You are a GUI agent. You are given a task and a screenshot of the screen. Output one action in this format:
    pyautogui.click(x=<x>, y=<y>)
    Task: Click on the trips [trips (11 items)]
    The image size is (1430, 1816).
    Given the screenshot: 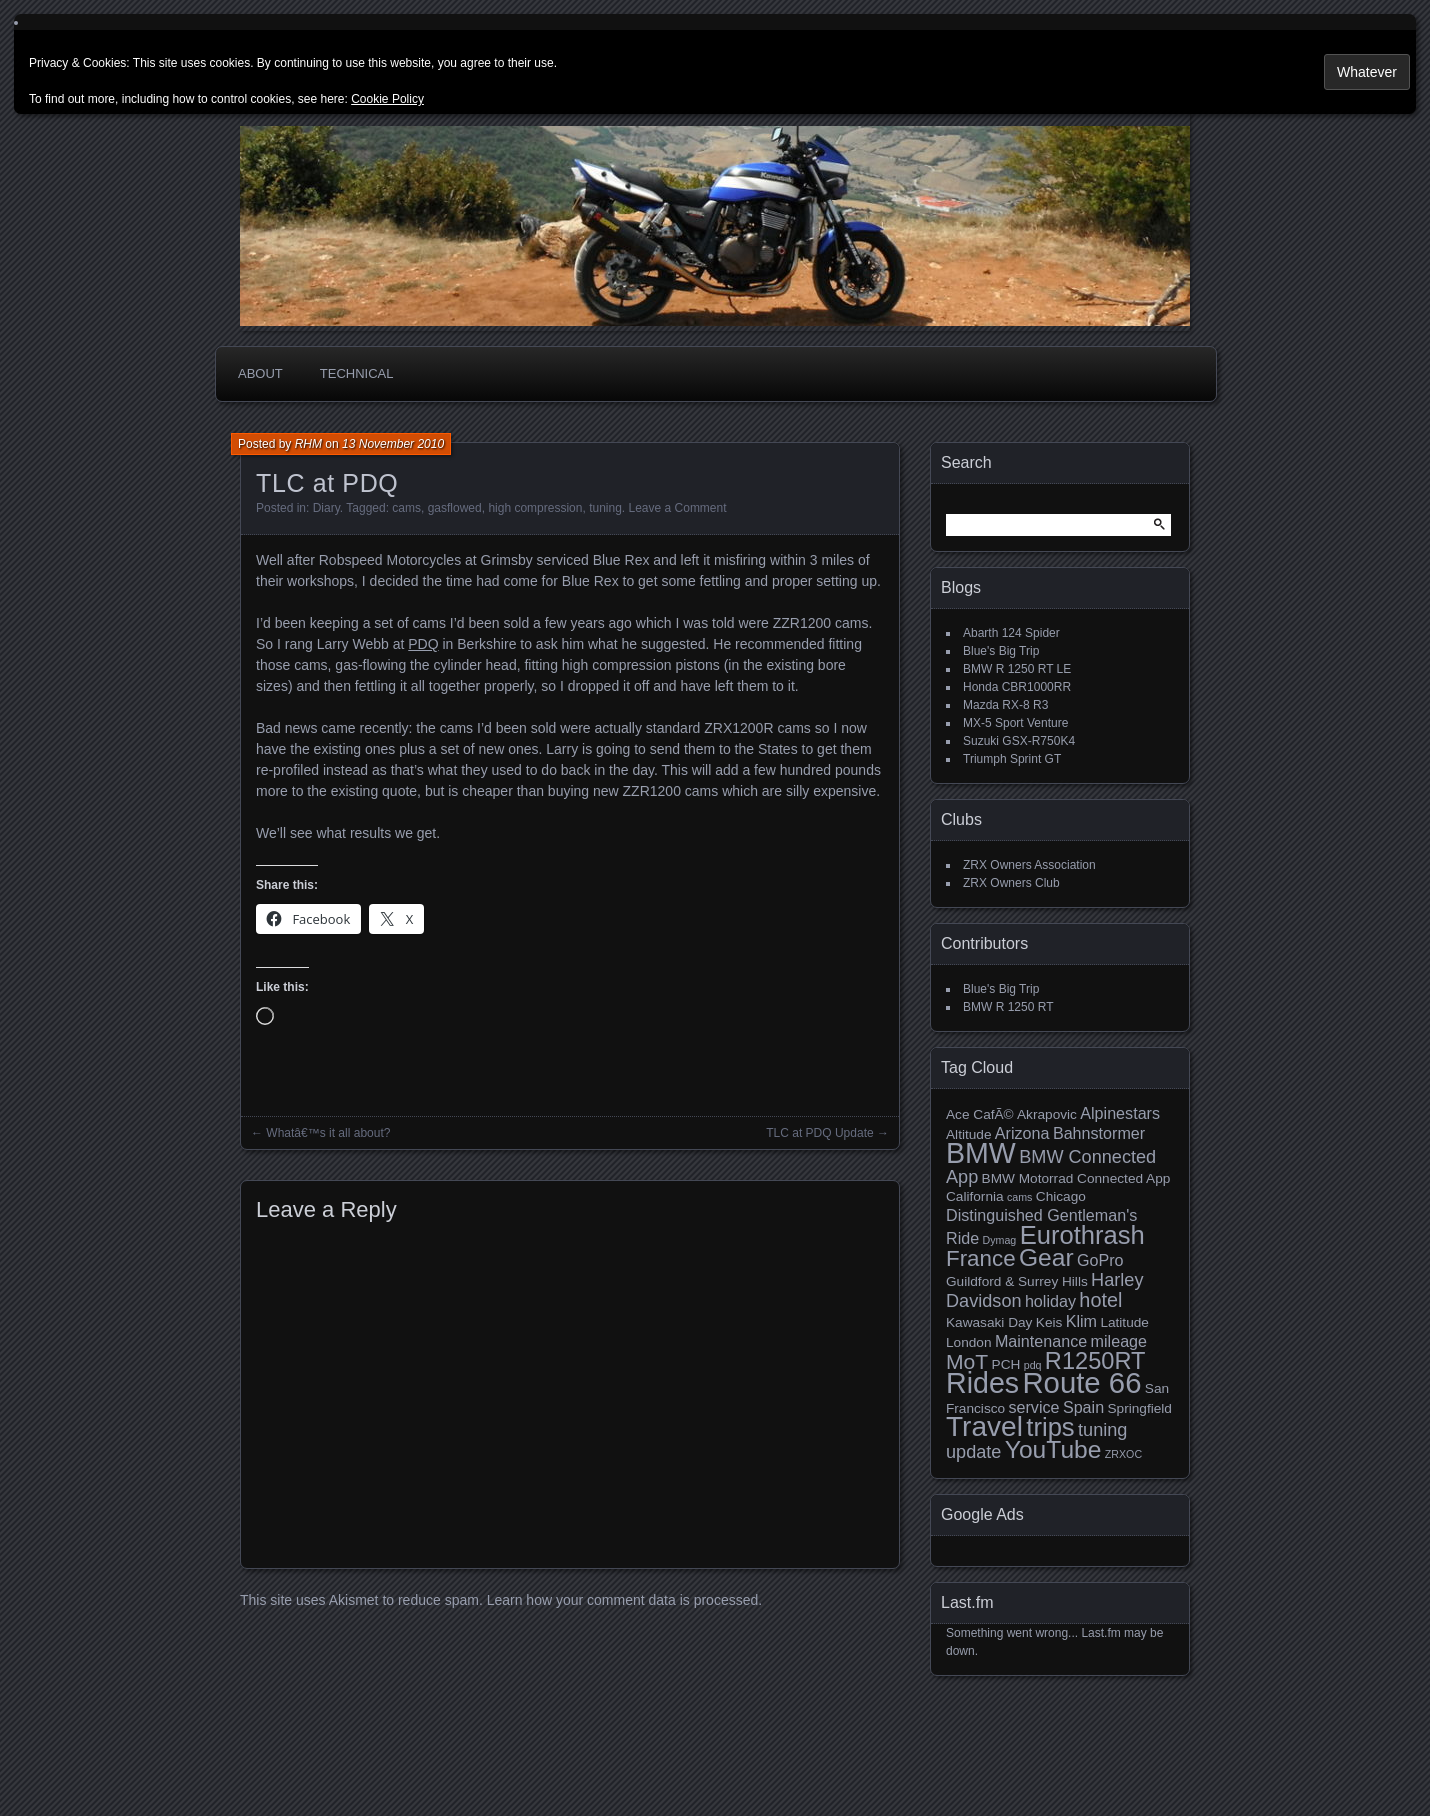 What is the action you would take?
    pyautogui.click(x=1050, y=1427)
    